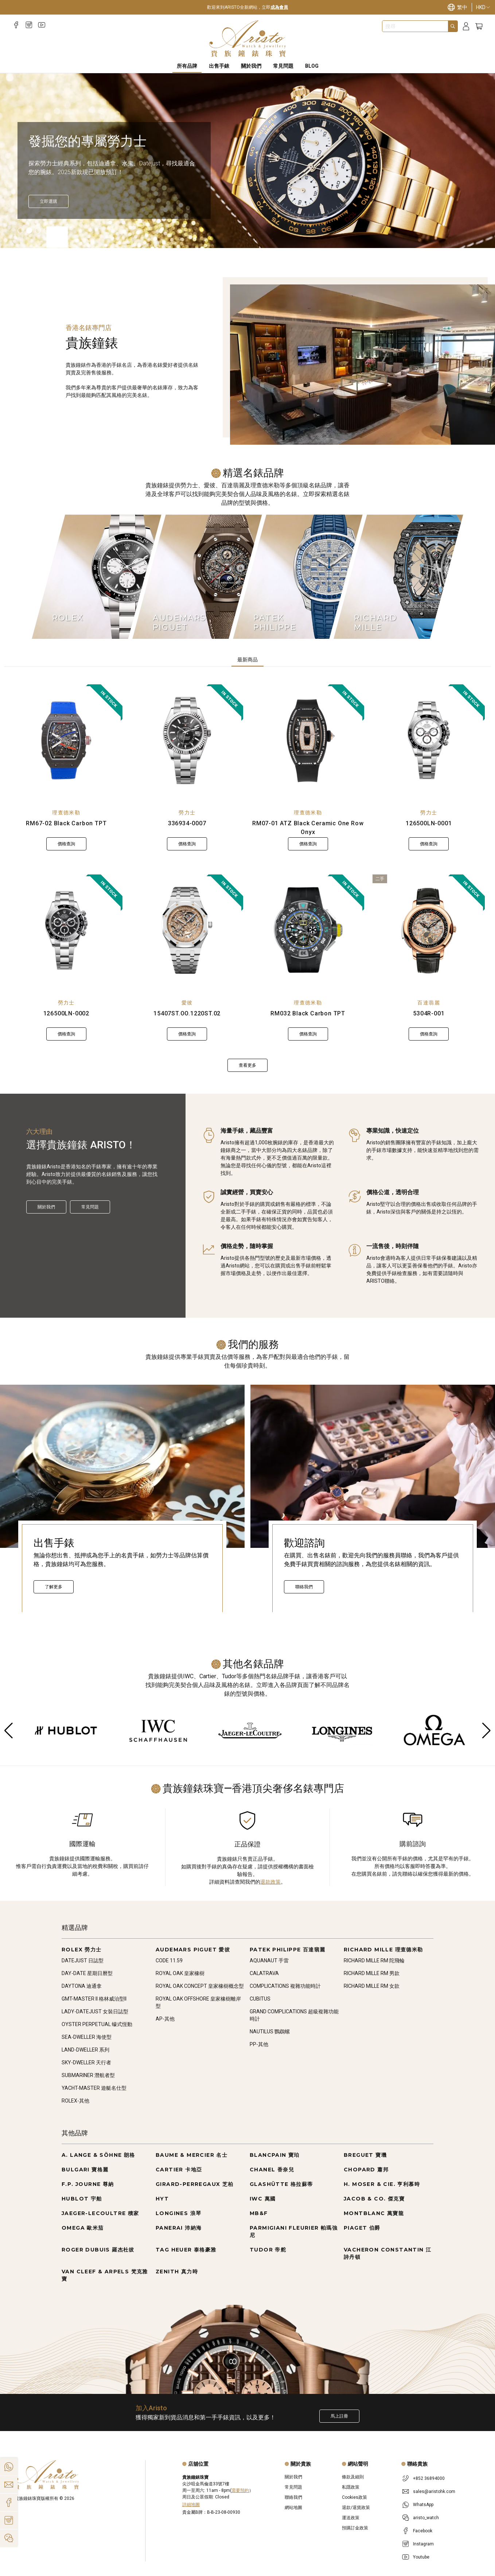 This screenshot has height=2576, width=495. I want to click on 126500LN-0001, so click(429, 823).